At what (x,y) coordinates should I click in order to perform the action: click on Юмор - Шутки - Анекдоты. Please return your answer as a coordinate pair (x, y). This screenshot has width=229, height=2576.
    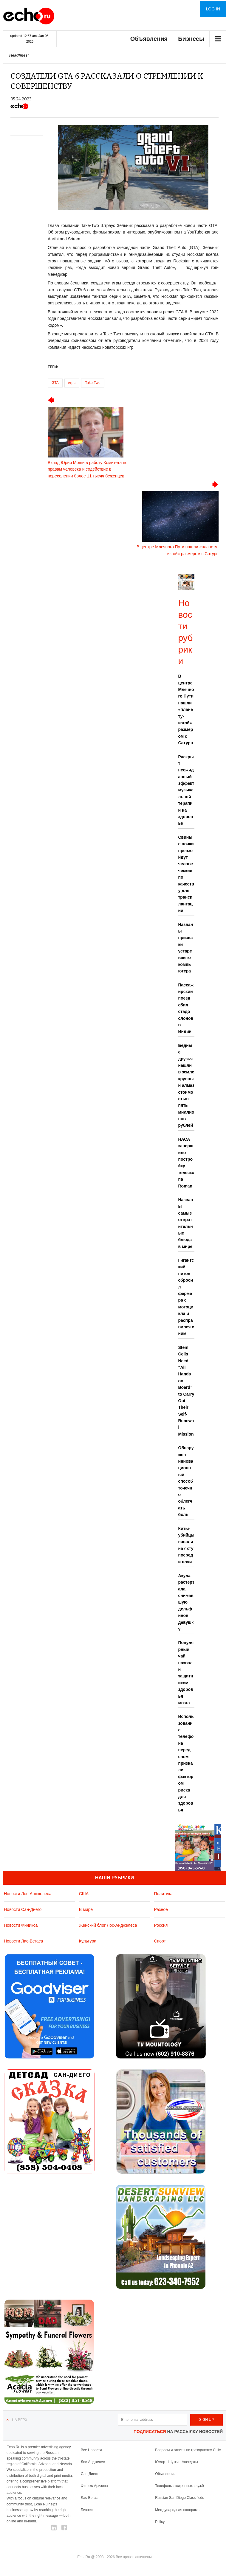
    Looking at the image, I should click on (176, 2462).